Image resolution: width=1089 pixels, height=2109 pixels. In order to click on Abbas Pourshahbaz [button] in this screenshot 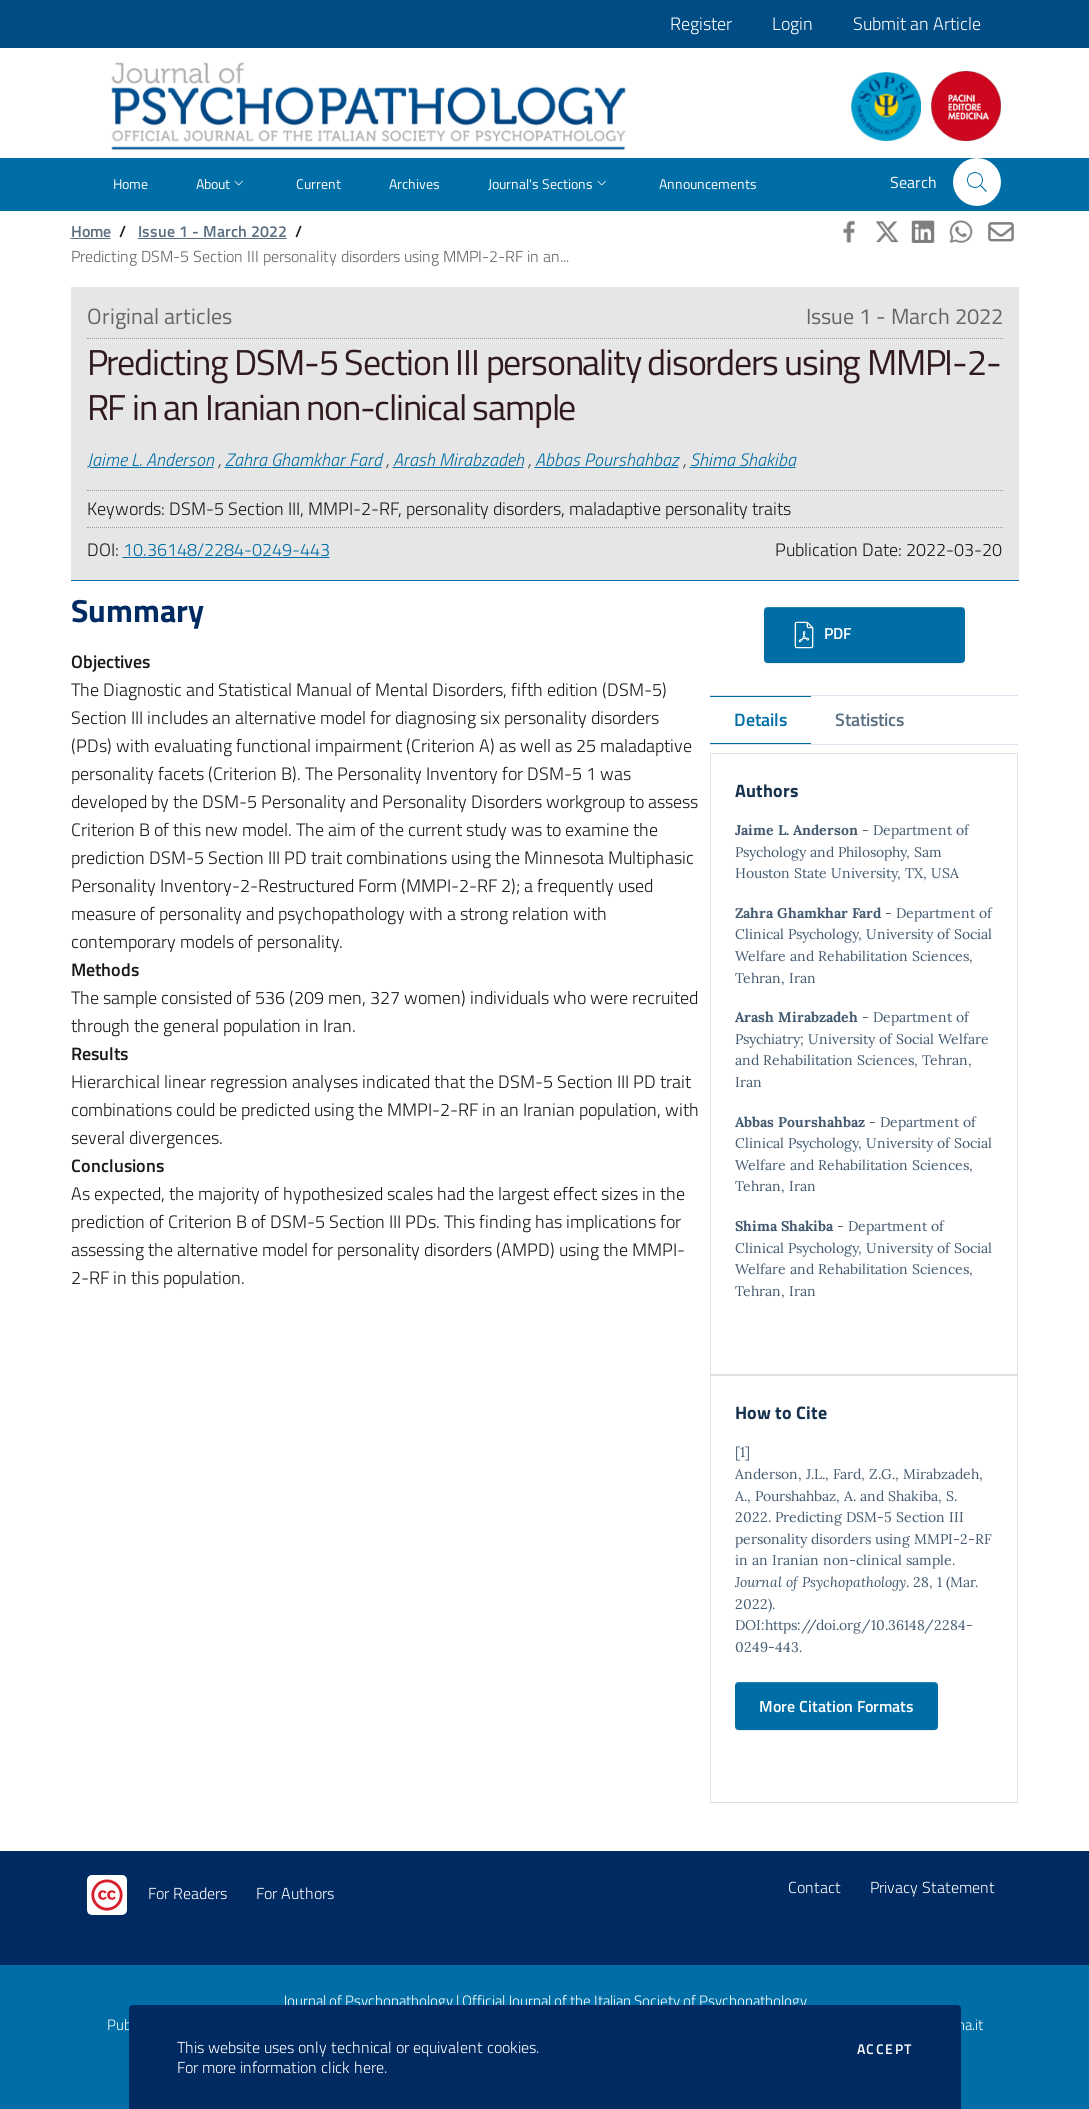, I will do `click(607, 459)`.